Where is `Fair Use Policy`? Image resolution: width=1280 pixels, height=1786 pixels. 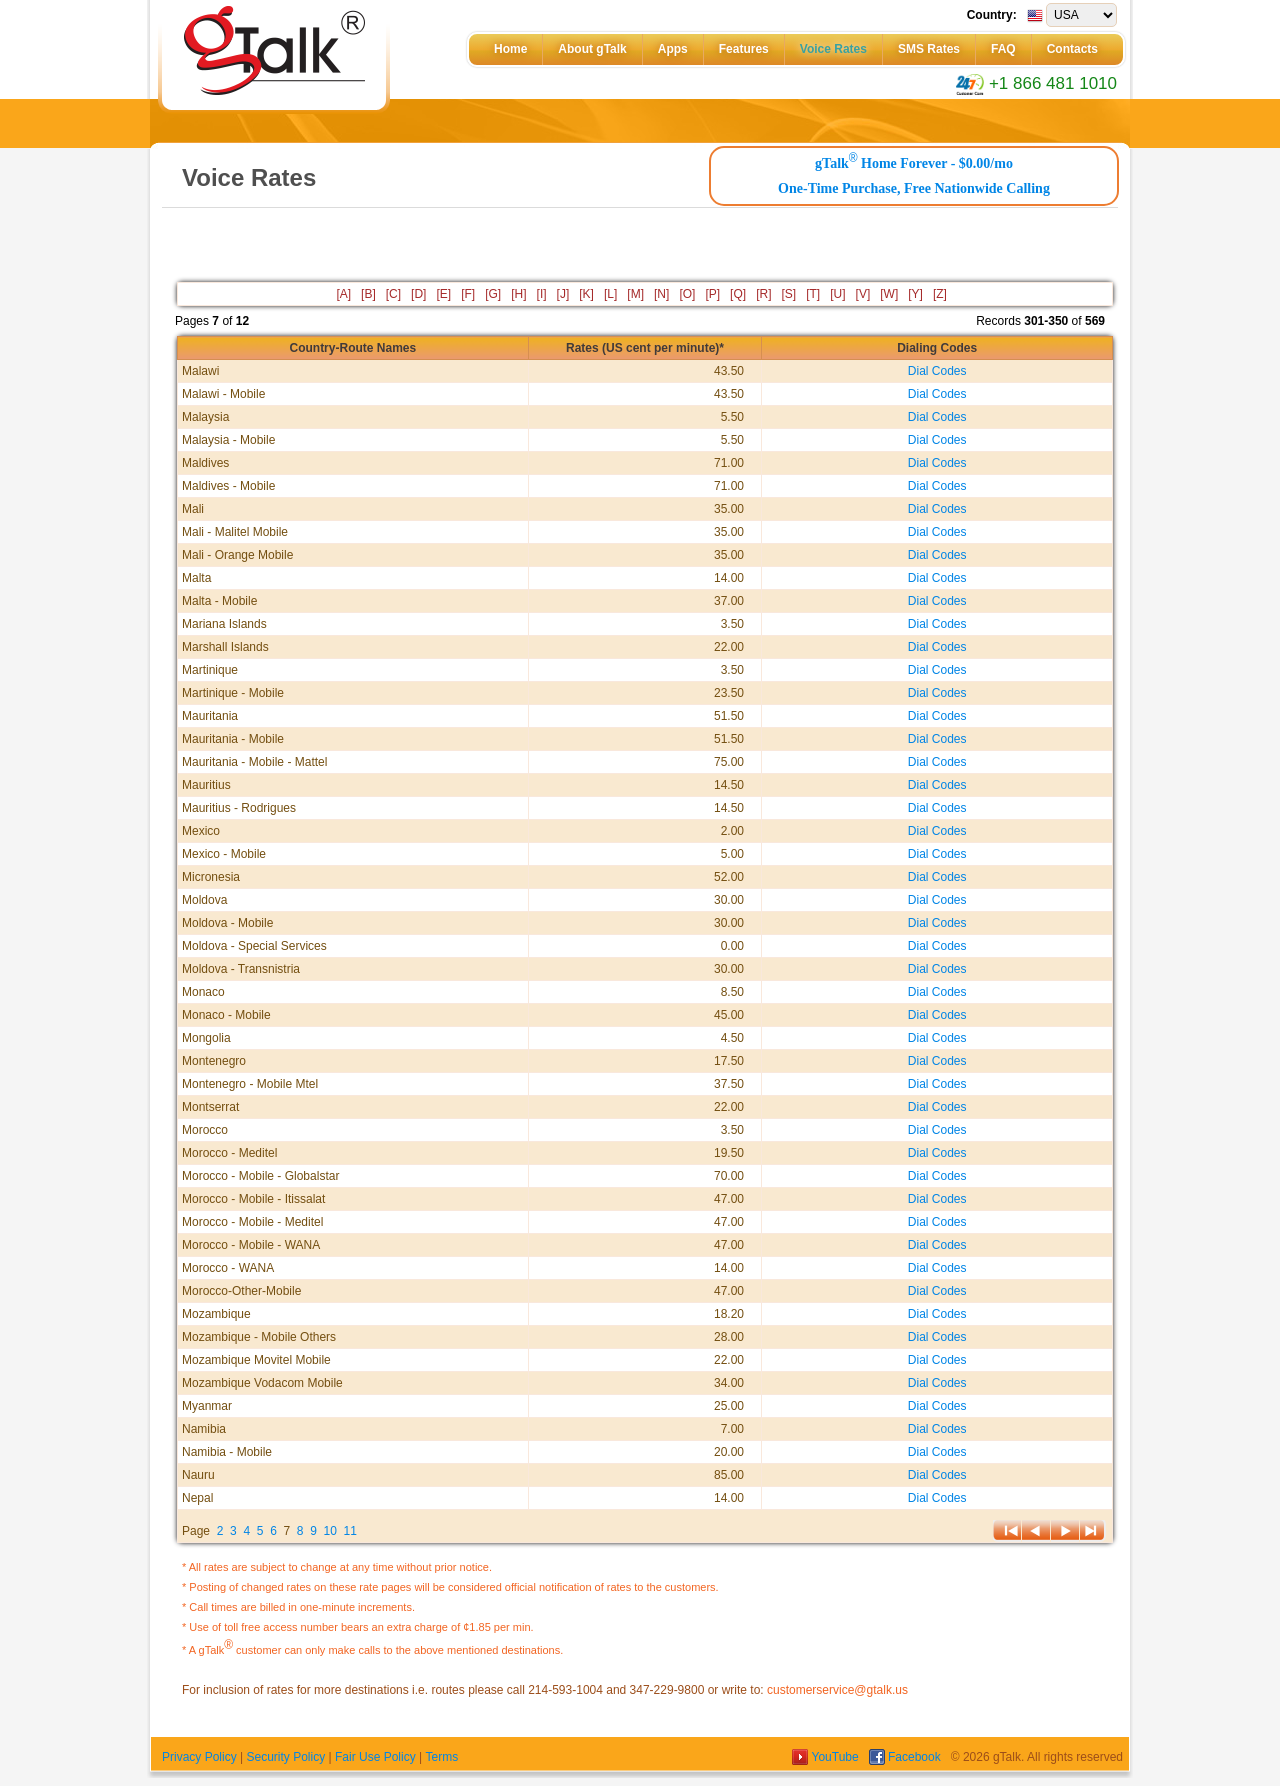
Fair Use Policy is located at coordinates (375, 1757).